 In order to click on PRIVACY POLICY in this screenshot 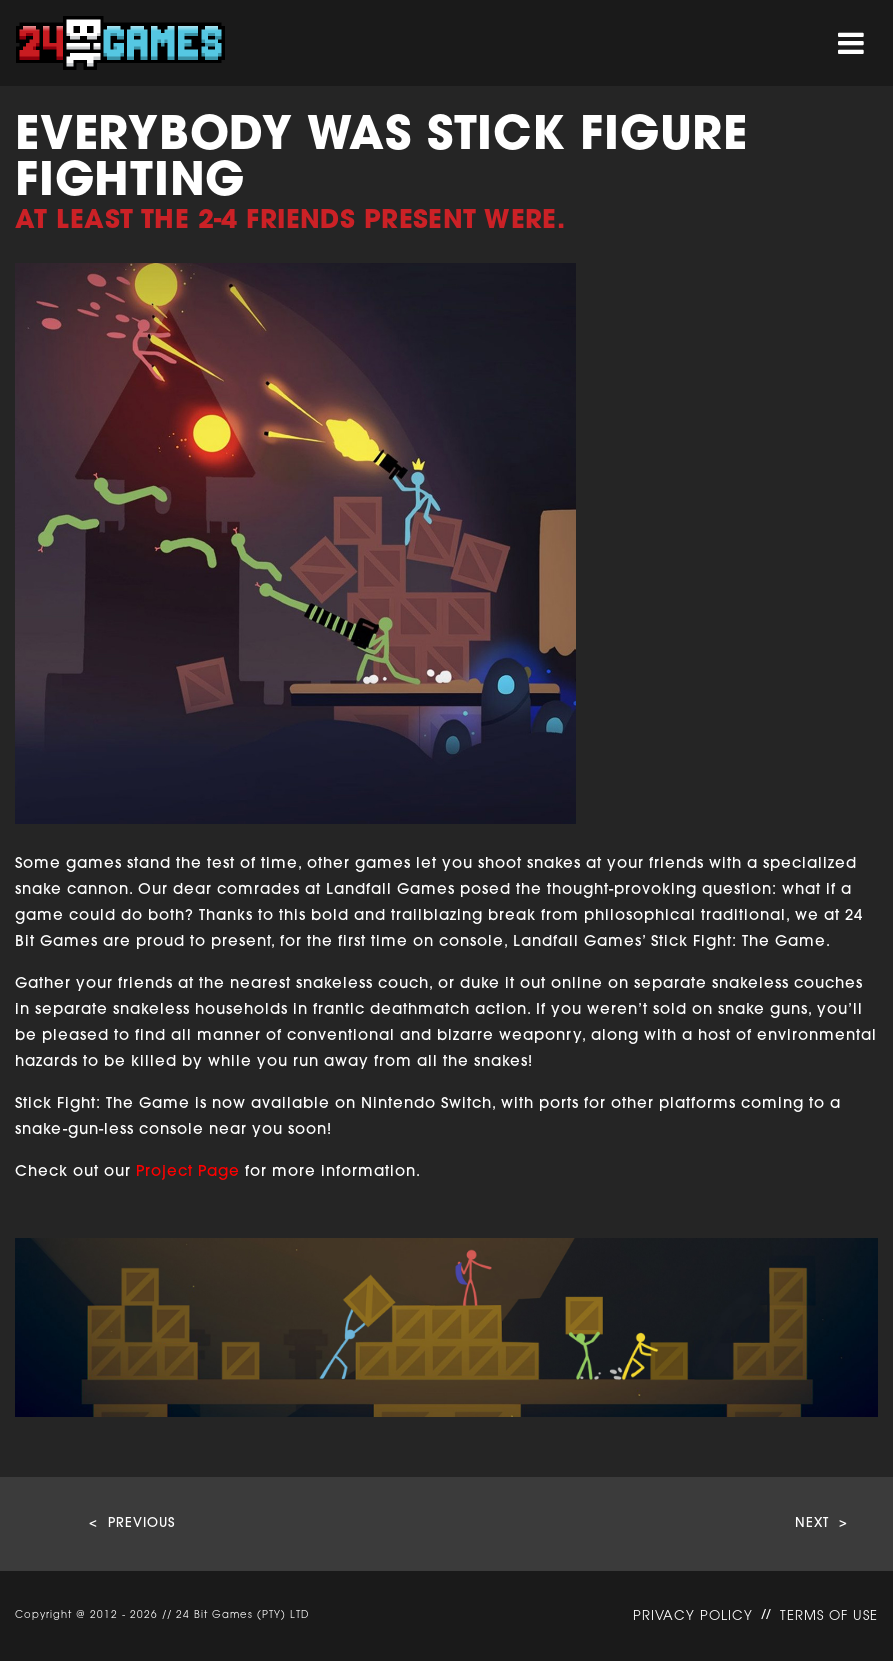, I will do `click(693, 1616)`.